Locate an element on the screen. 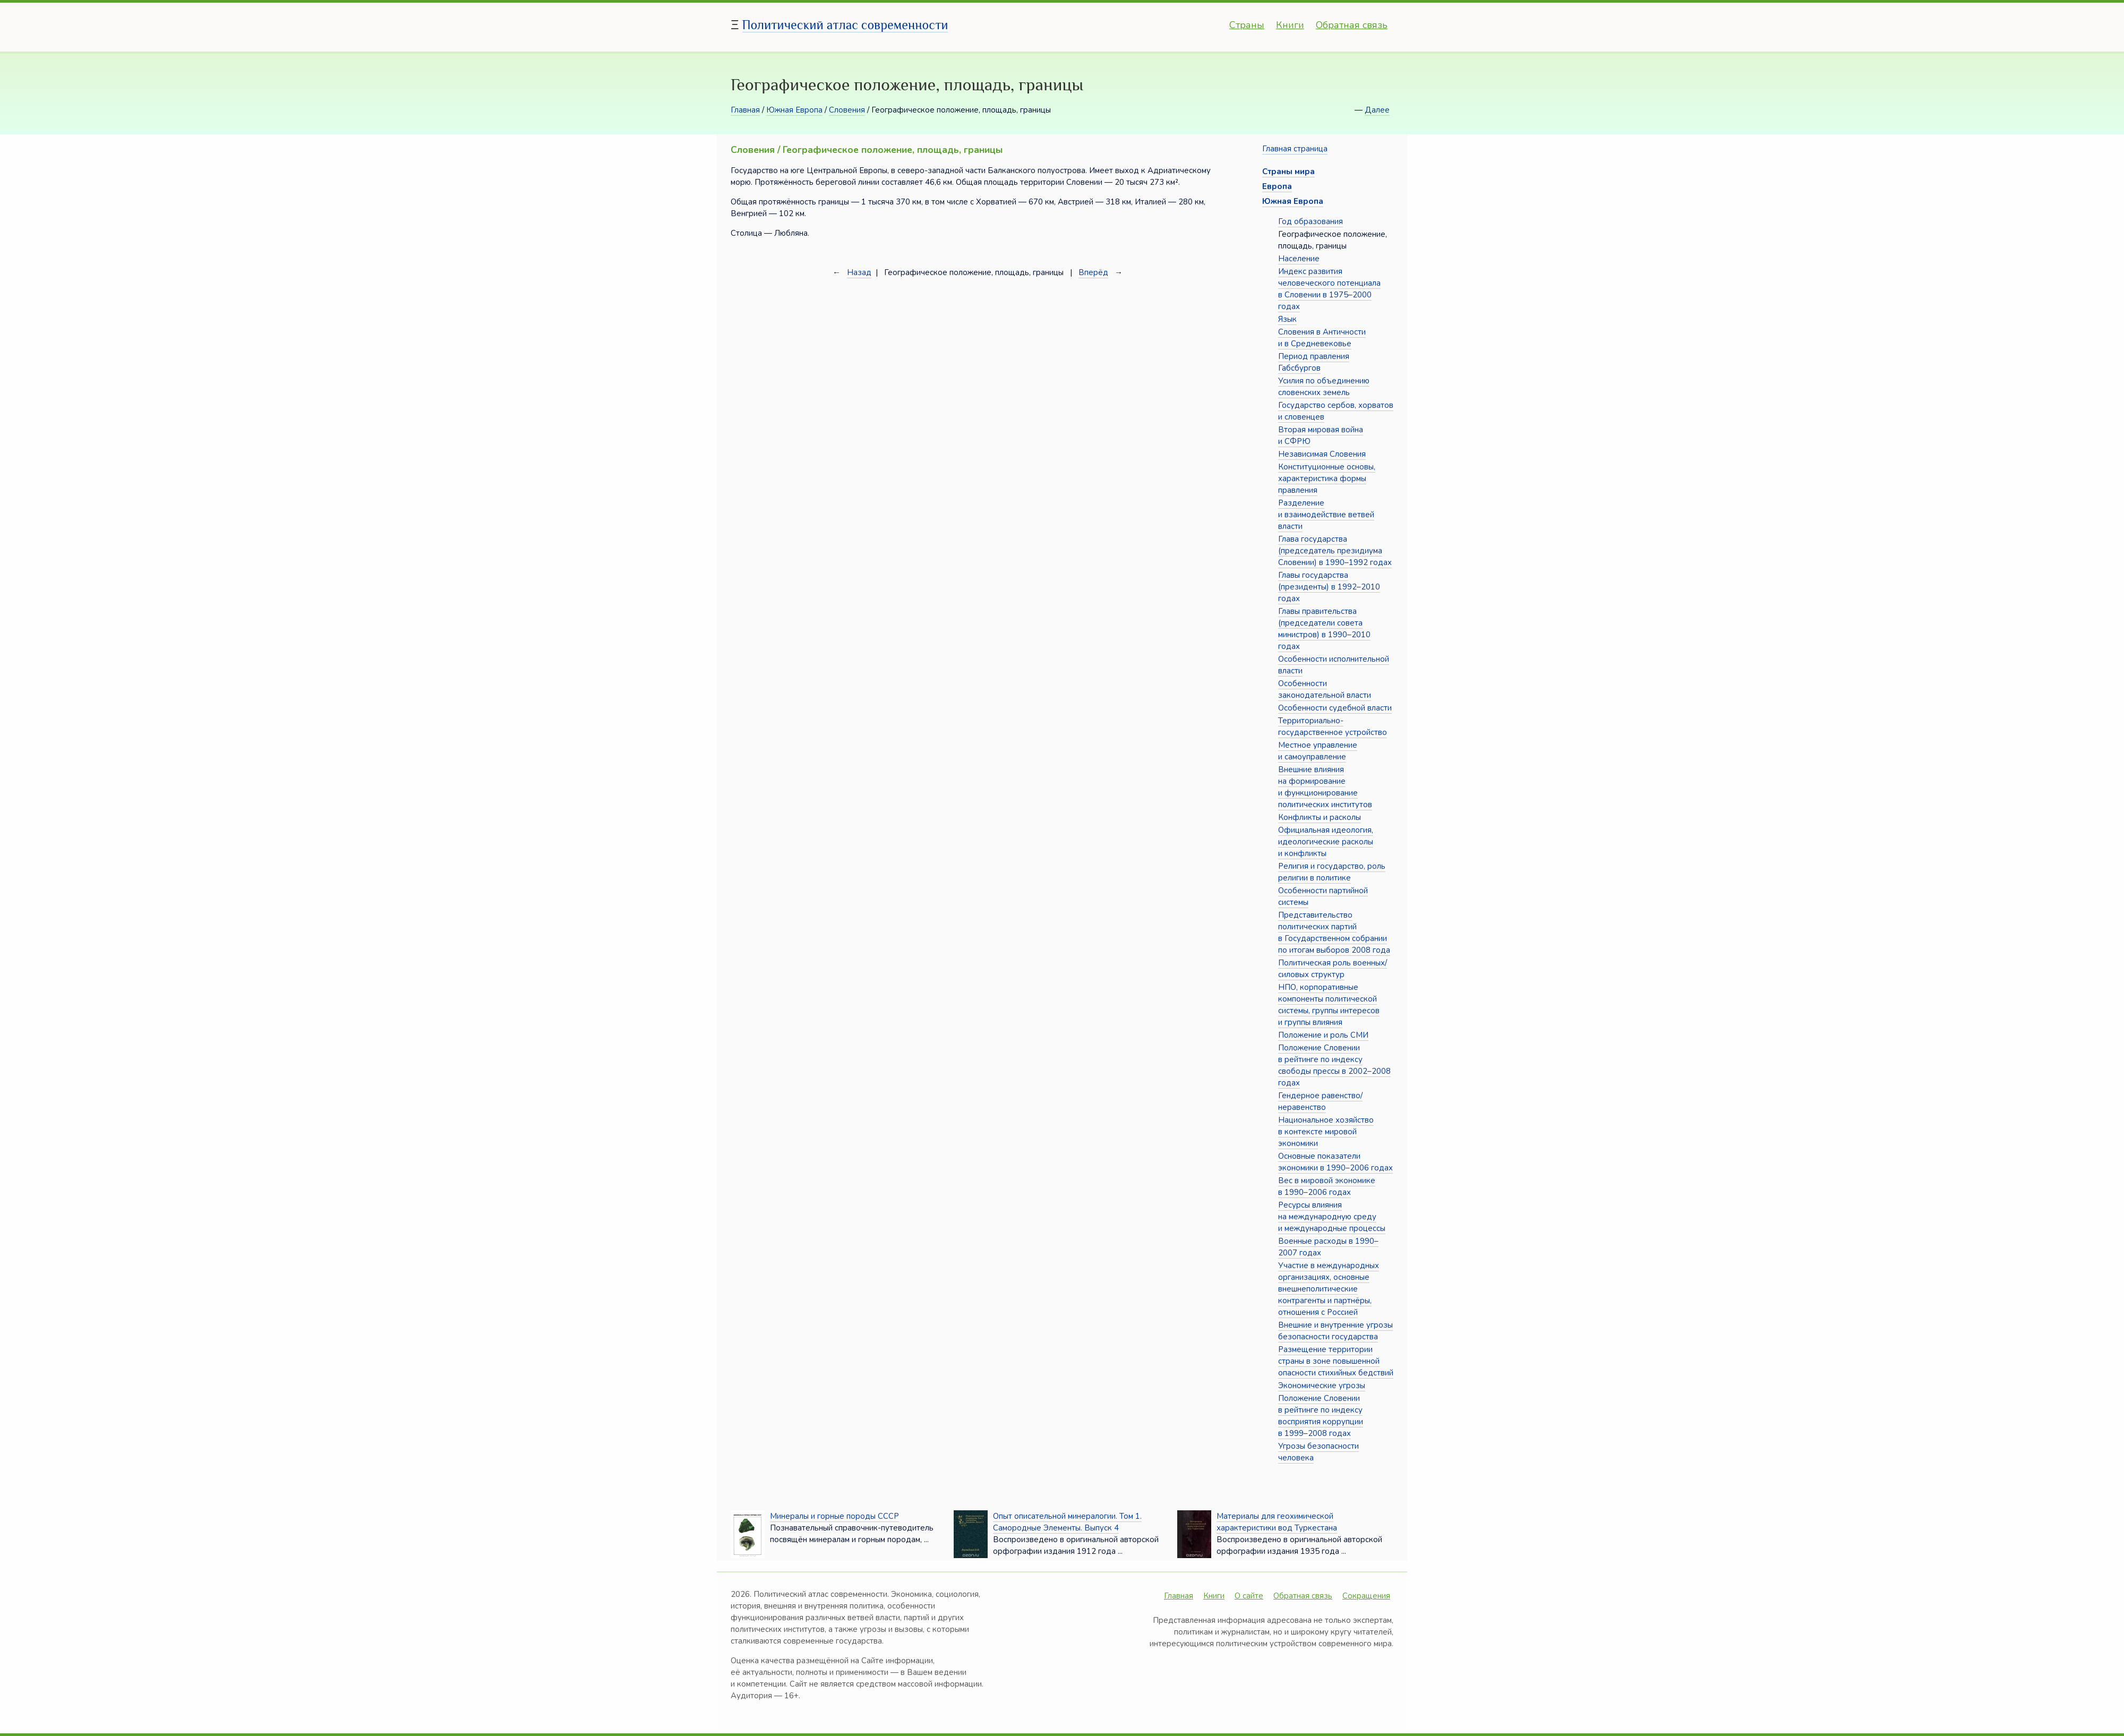  Внешние влияния на формирование и функционирование политических институтов is located at coordinates (1325, 787).